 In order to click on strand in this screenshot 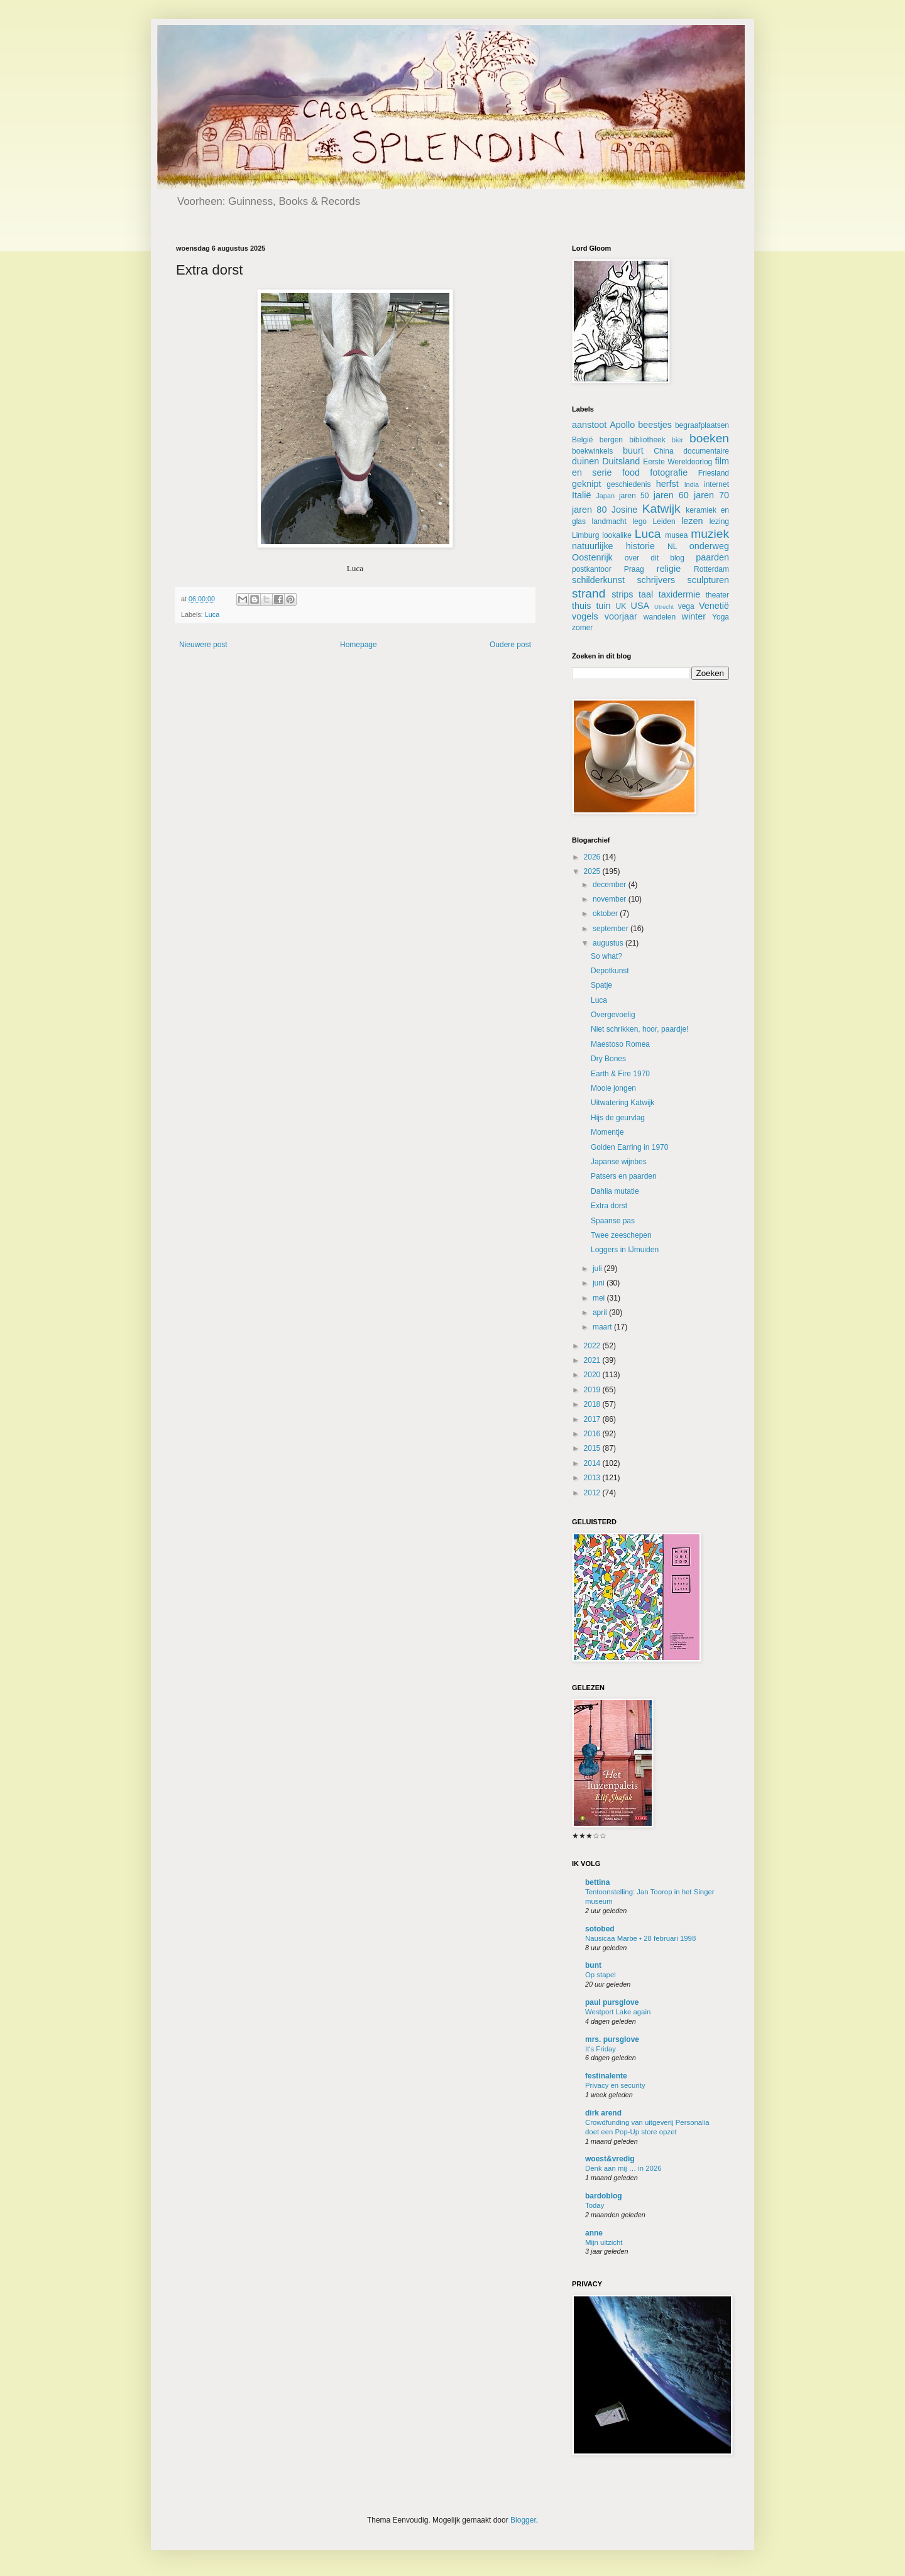, I will do `click(588, 593)`.